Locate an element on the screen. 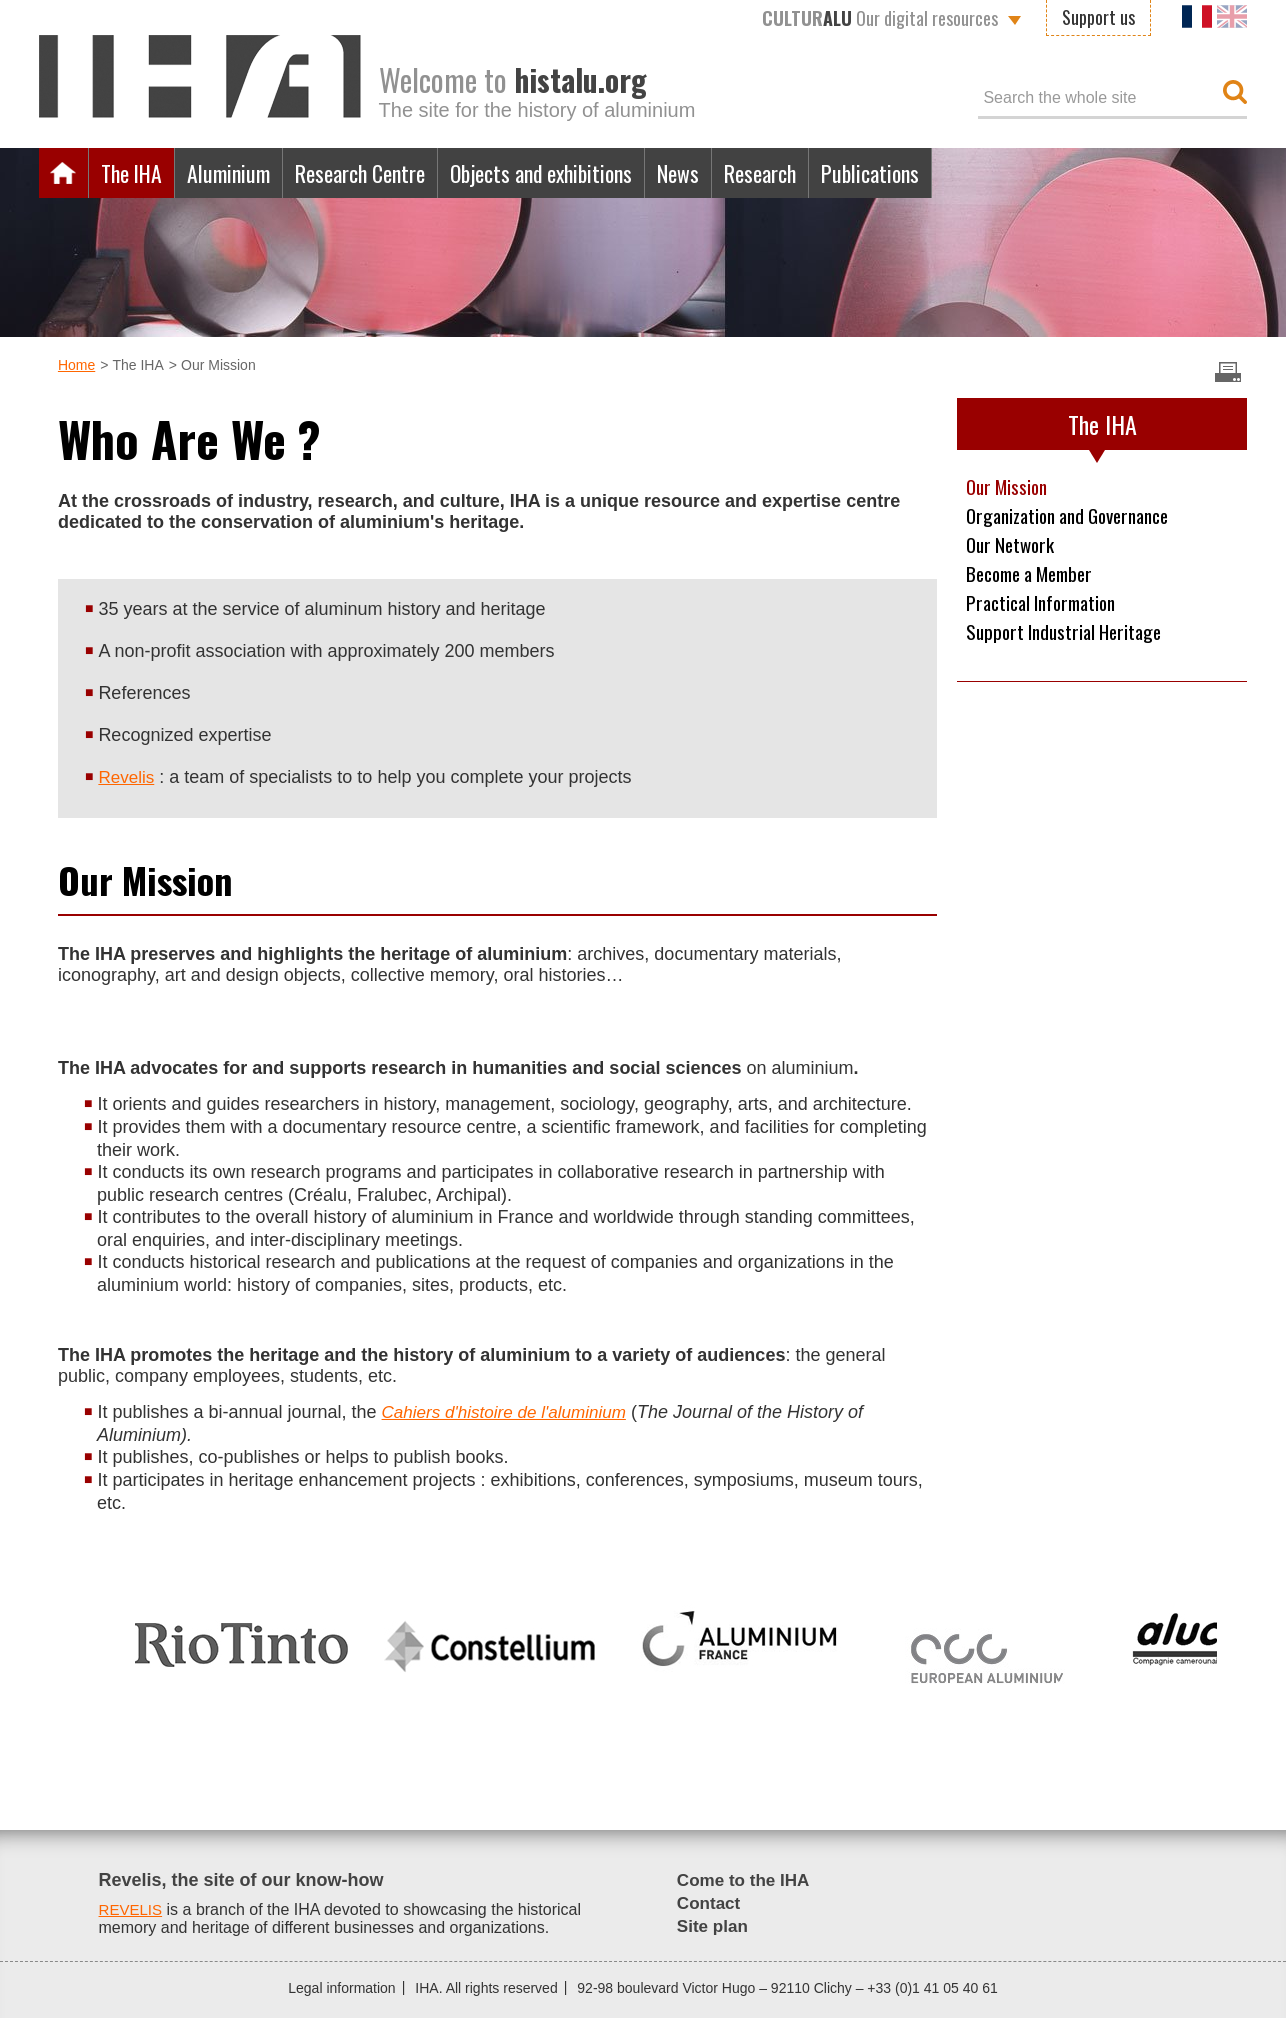  Aluminium is located at coordinates (243, 173).